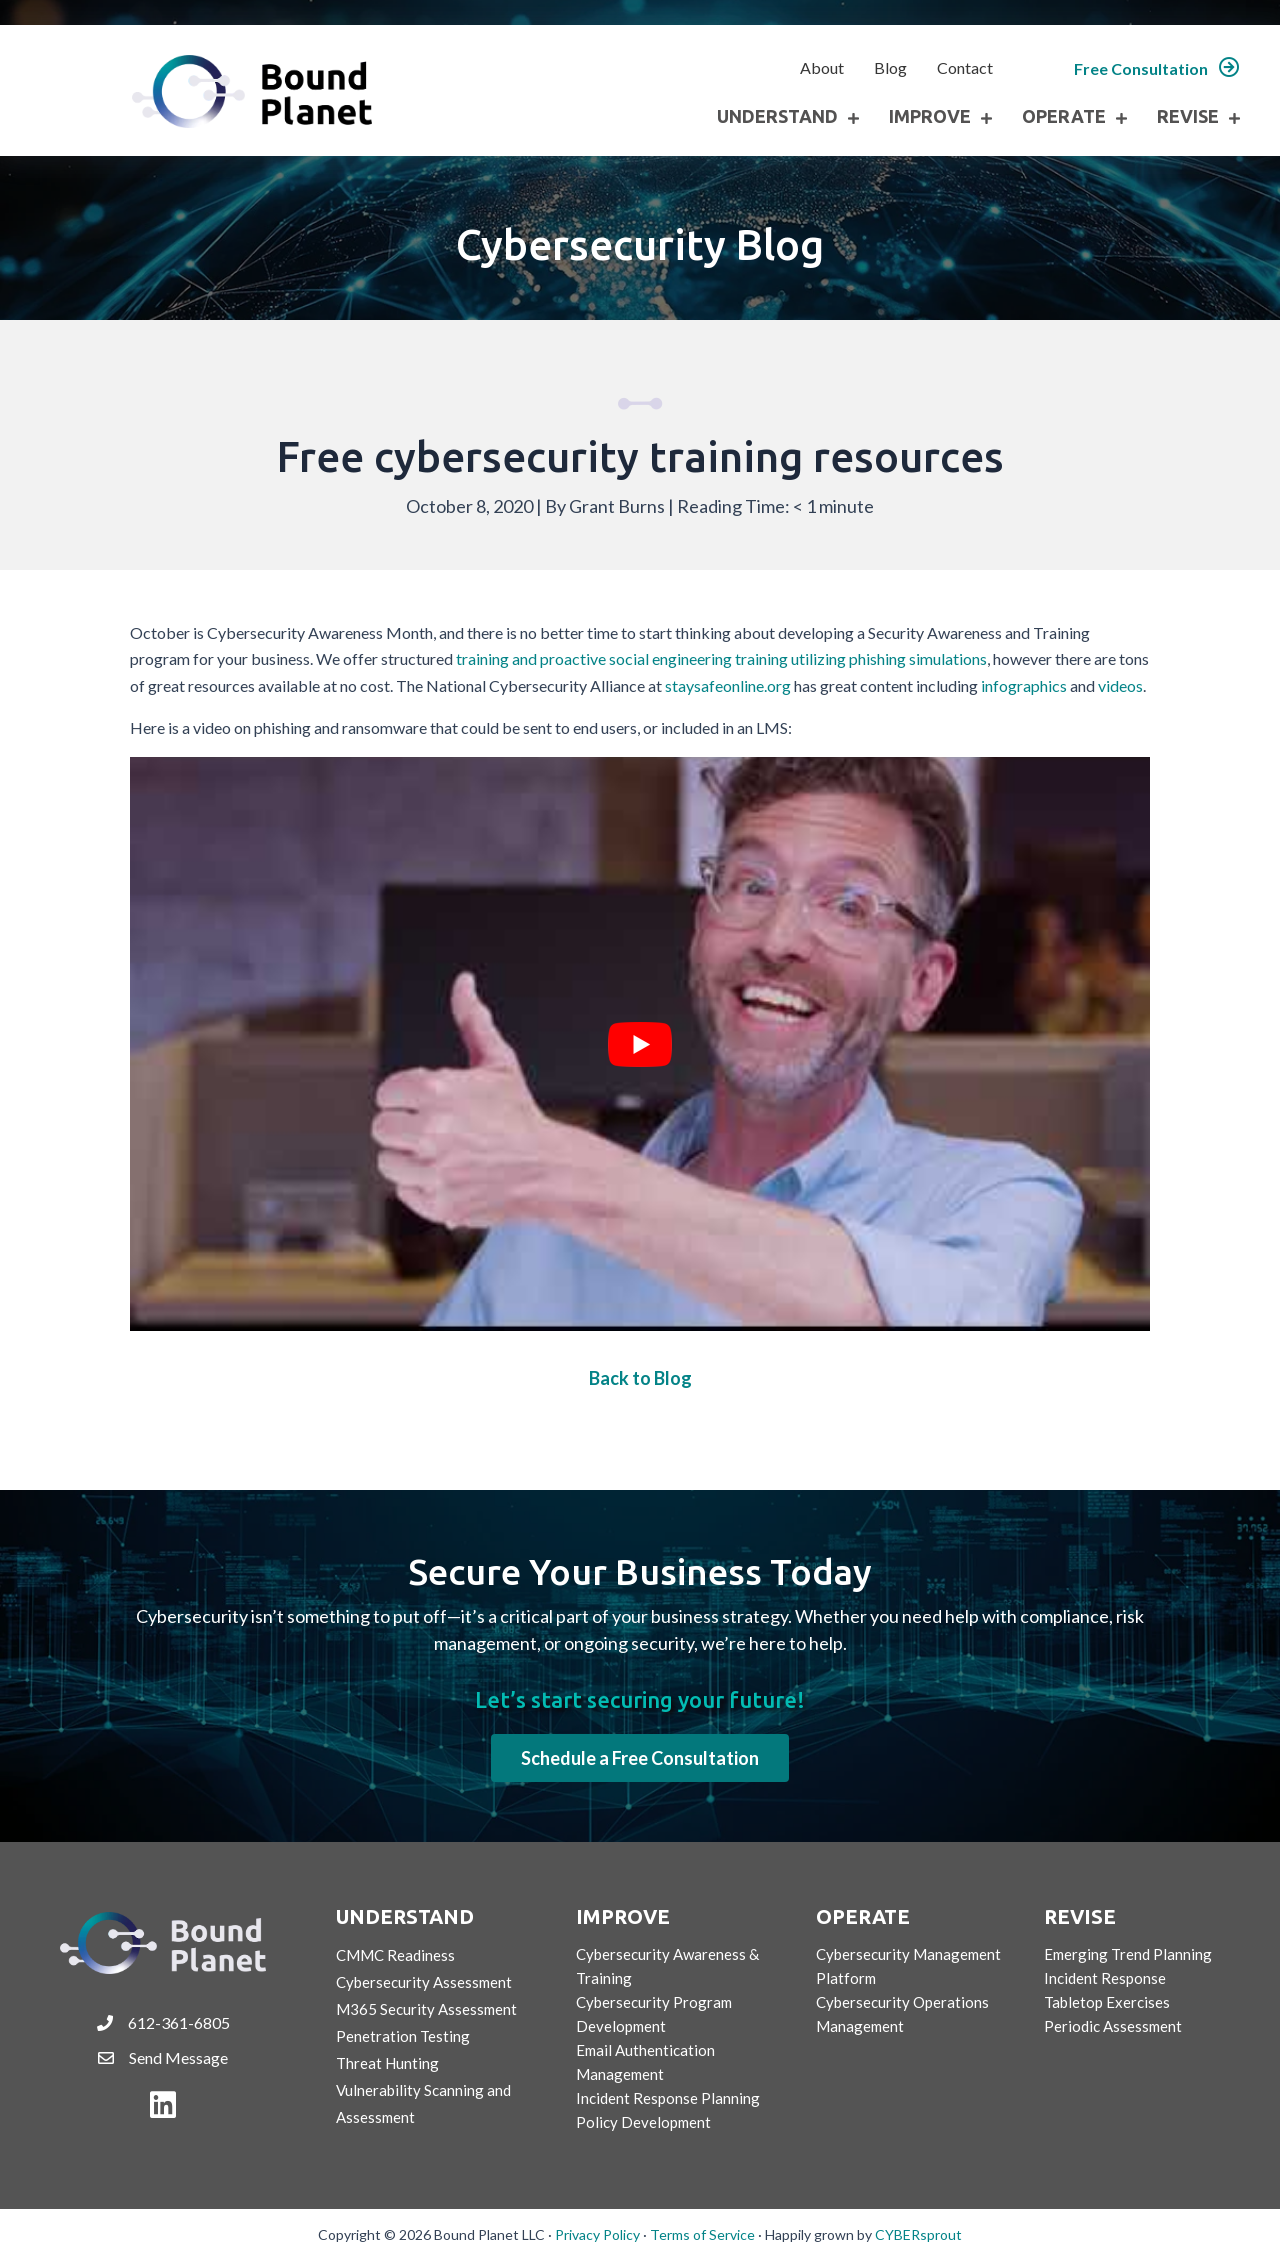  I want to click on Periodic Assessment, so click(1113, 2026).